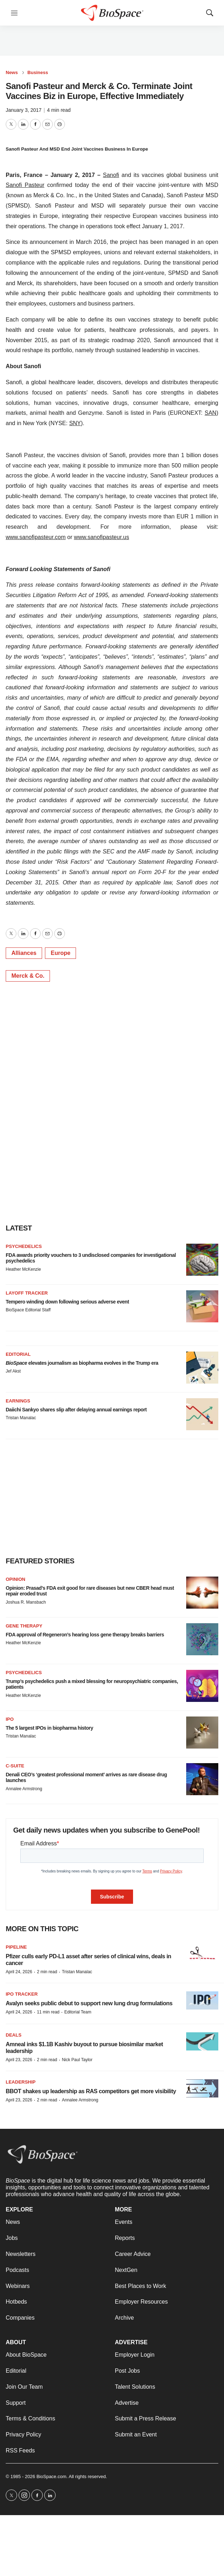 The height and width of the screenshot is (2576, 224). What do you see at coordinates (18, 1401) in the screenshot?
I see `Earnings` at bounding box center [18, 1401].